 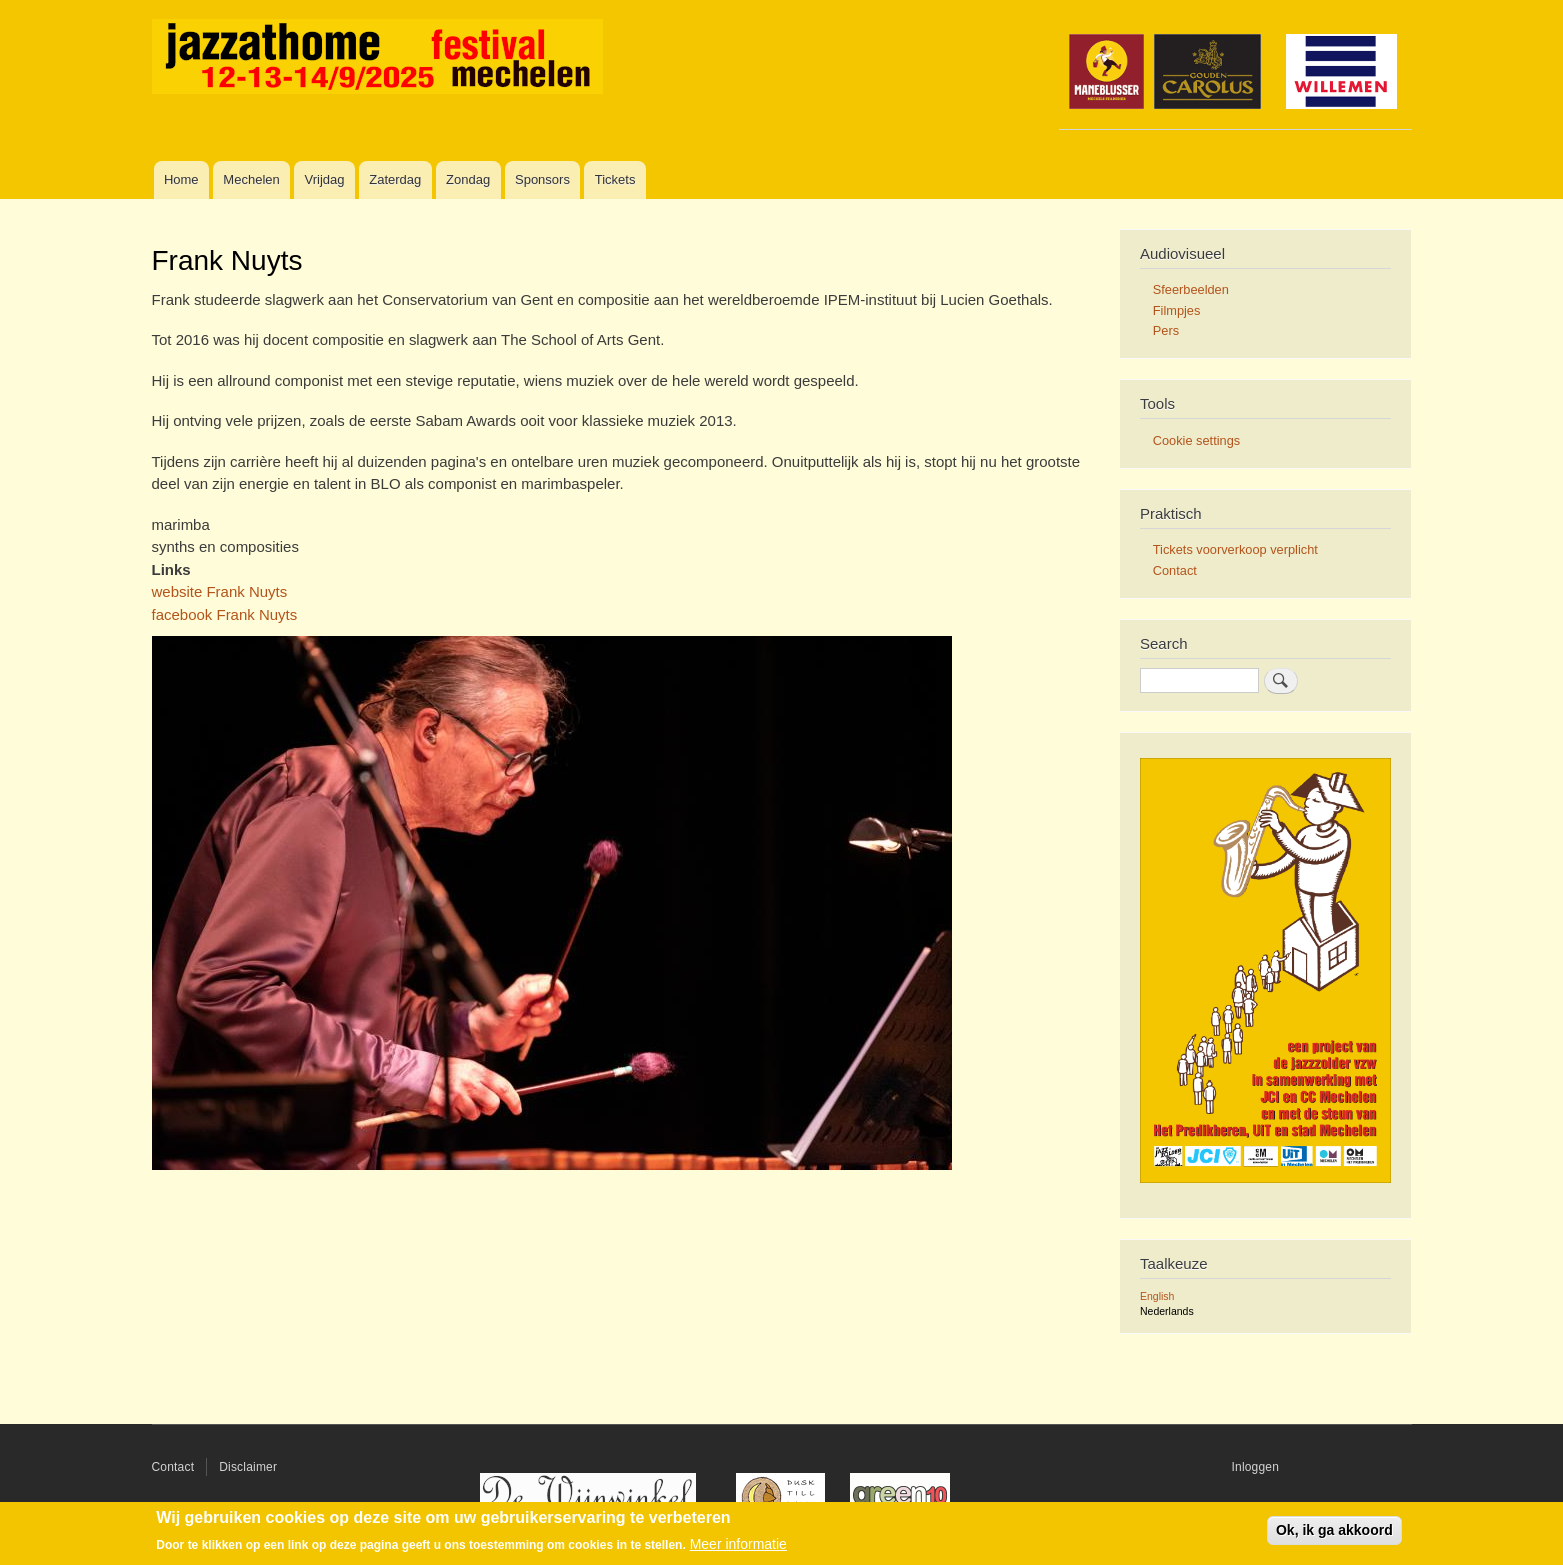 I want to click on facebook Frank Nuyts, so click(x=225, y=614).